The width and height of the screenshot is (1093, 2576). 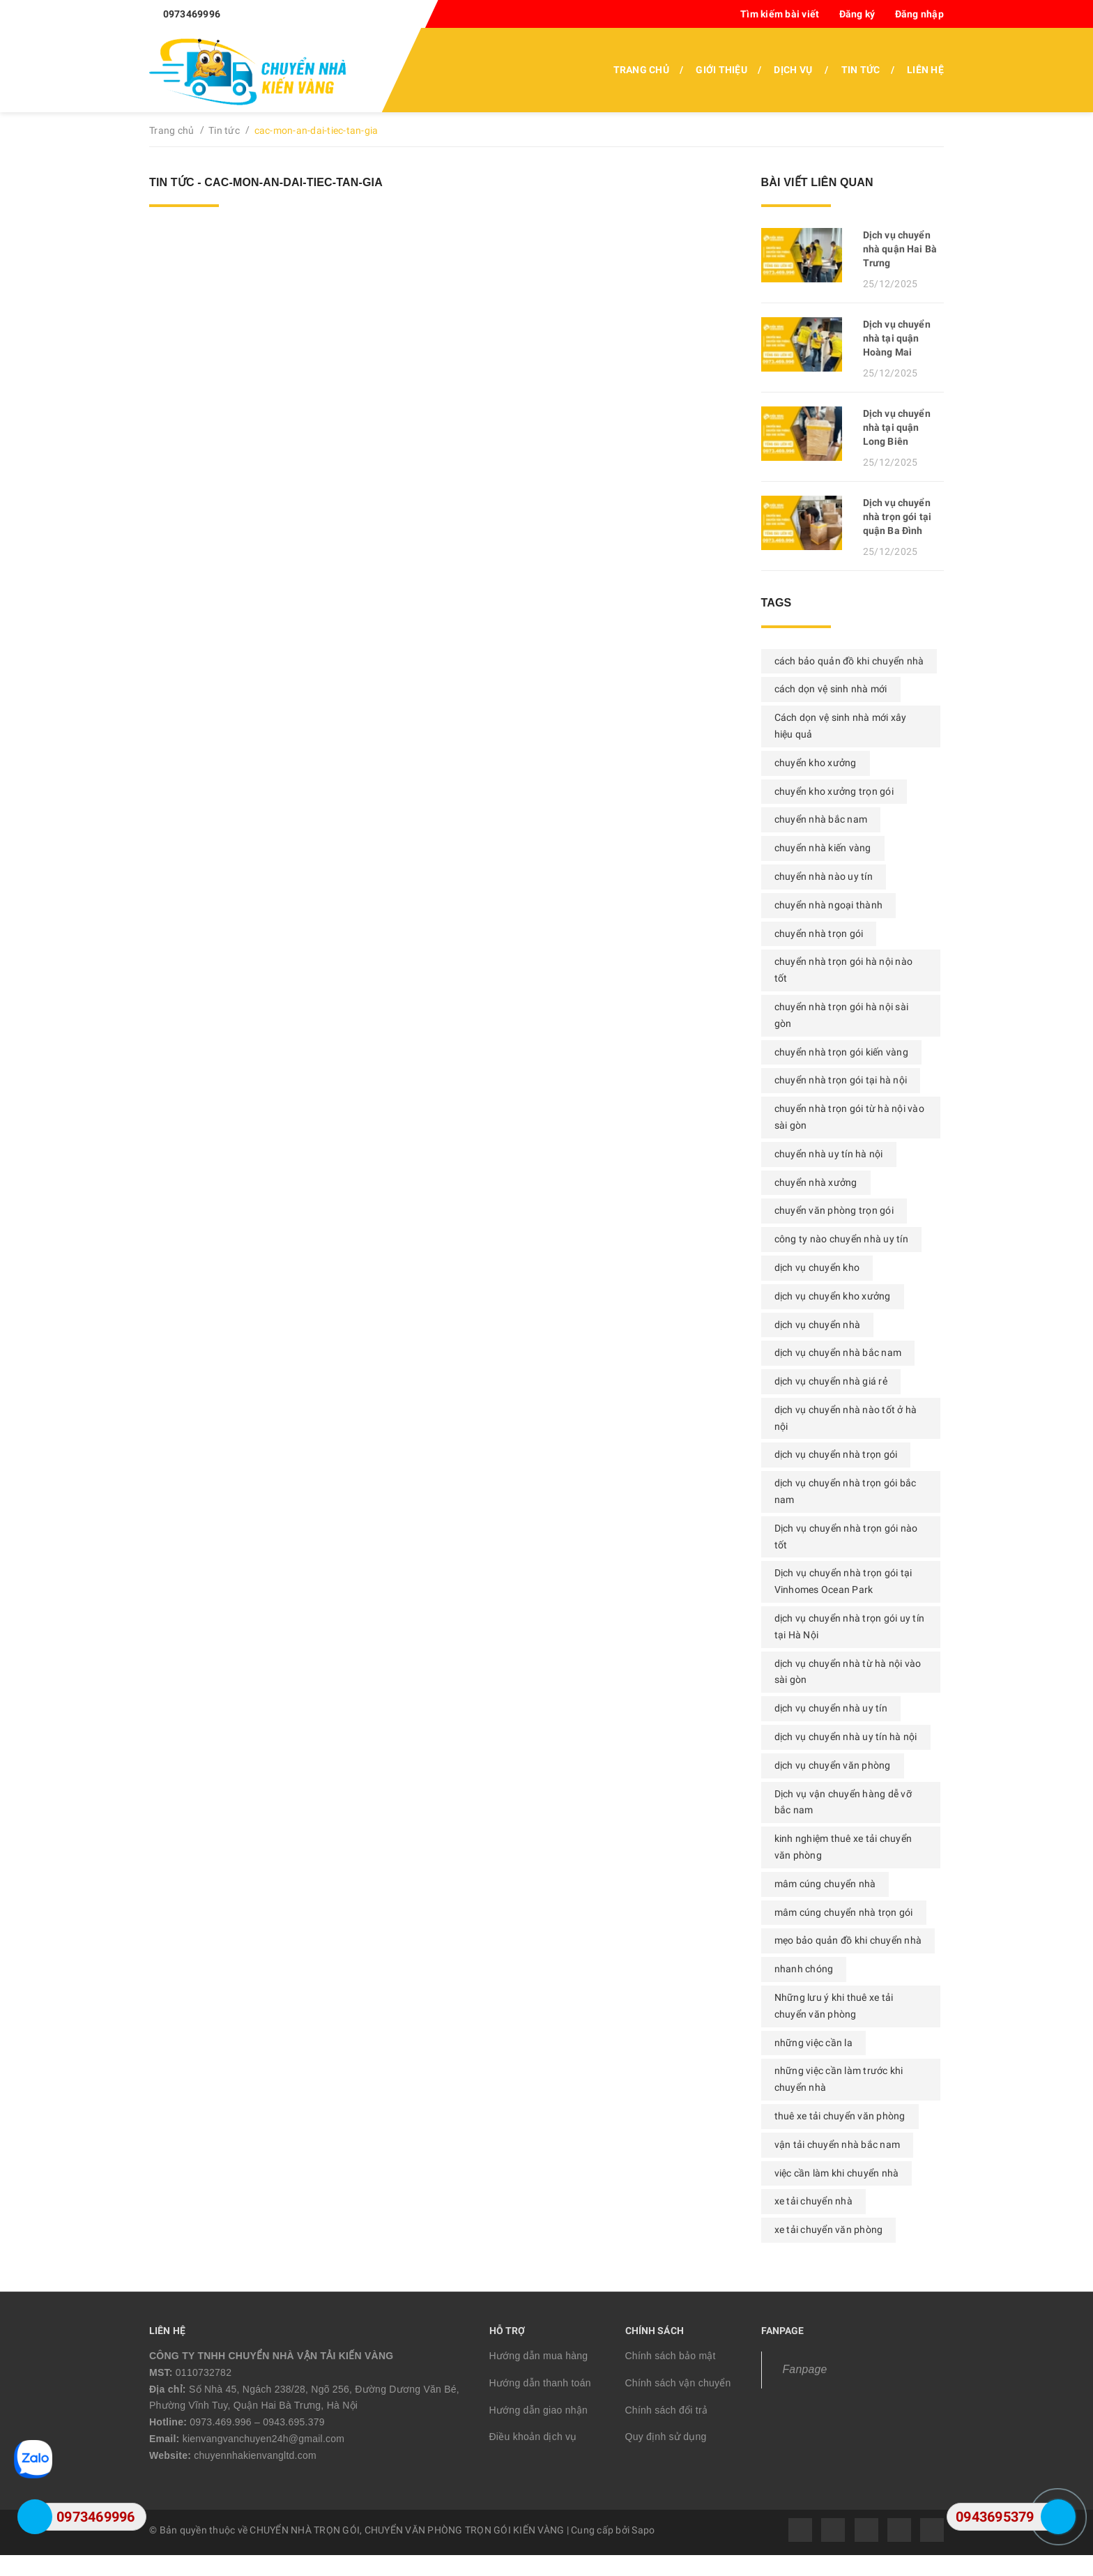 I want to click on Dịch vụ chuyển nhà trọn gói tại quận Ba Đình, so click(x=897, y=516).